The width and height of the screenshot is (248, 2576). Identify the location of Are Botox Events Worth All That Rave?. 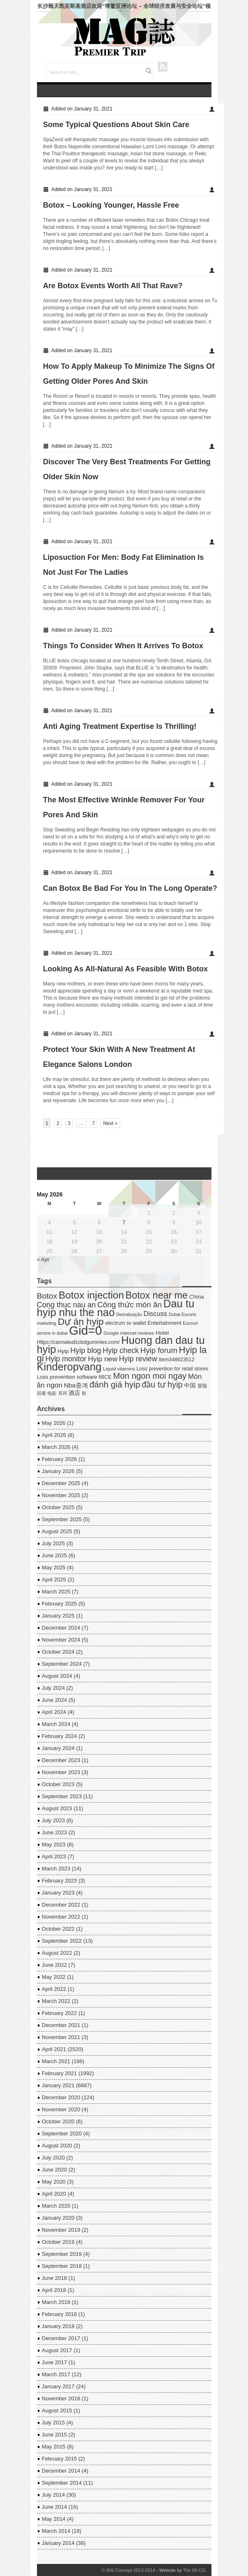
(113, 286).